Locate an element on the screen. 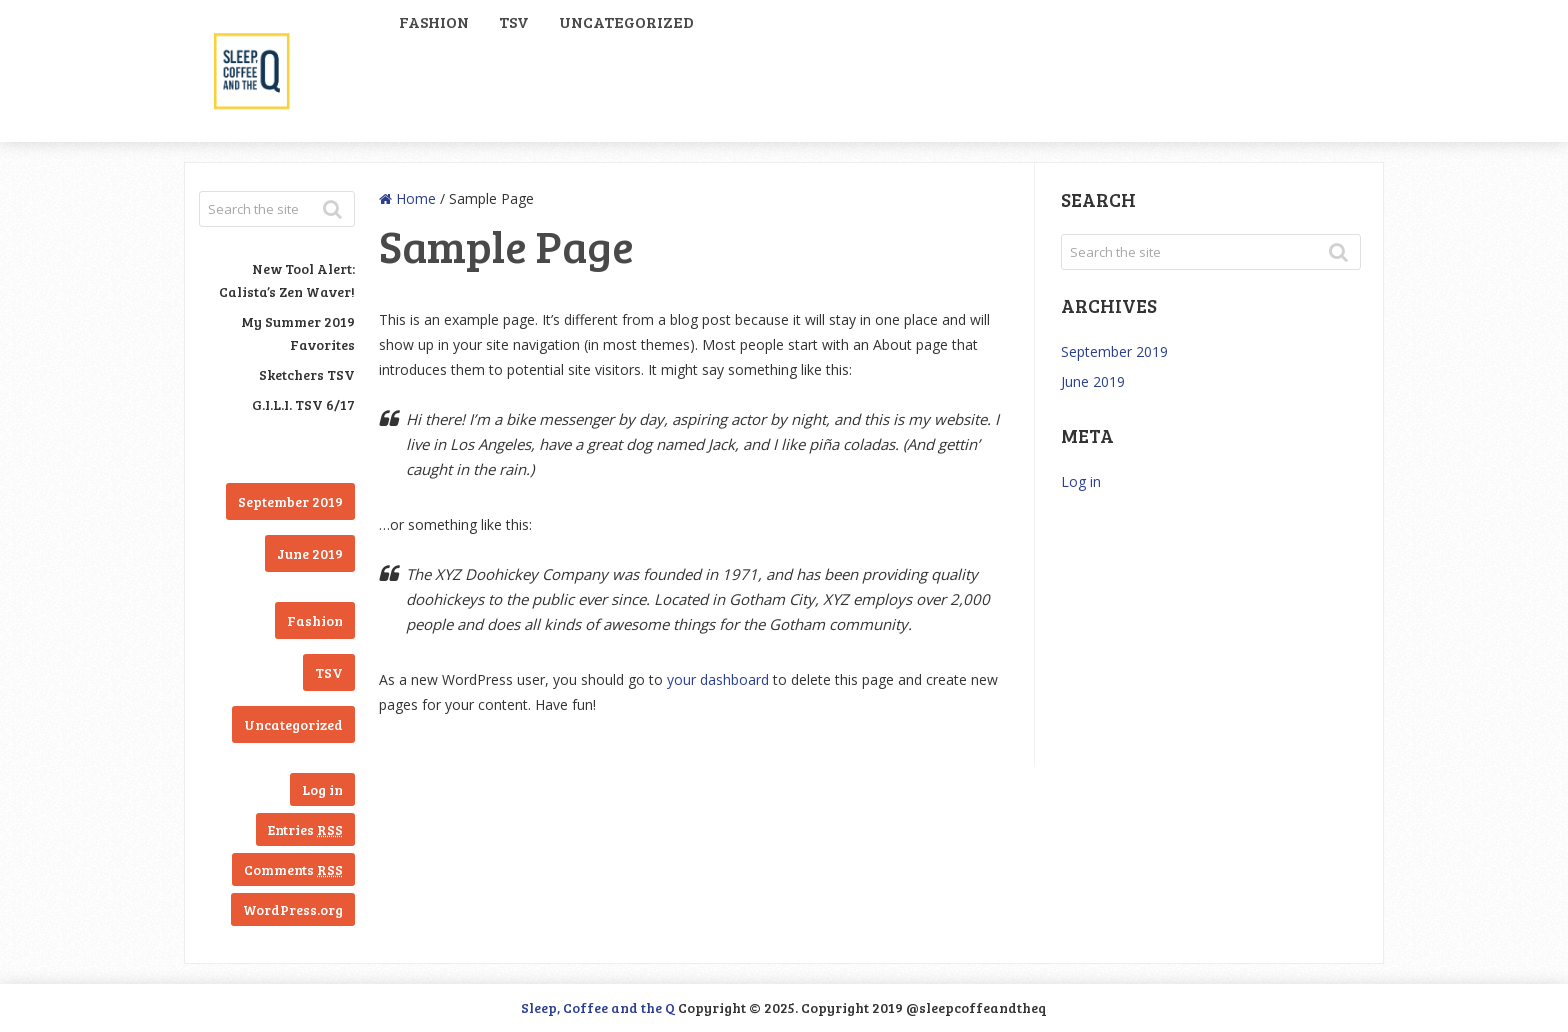 This screenshot has height=1032, width=1568. Fashion is located at coordinates (434, 21).